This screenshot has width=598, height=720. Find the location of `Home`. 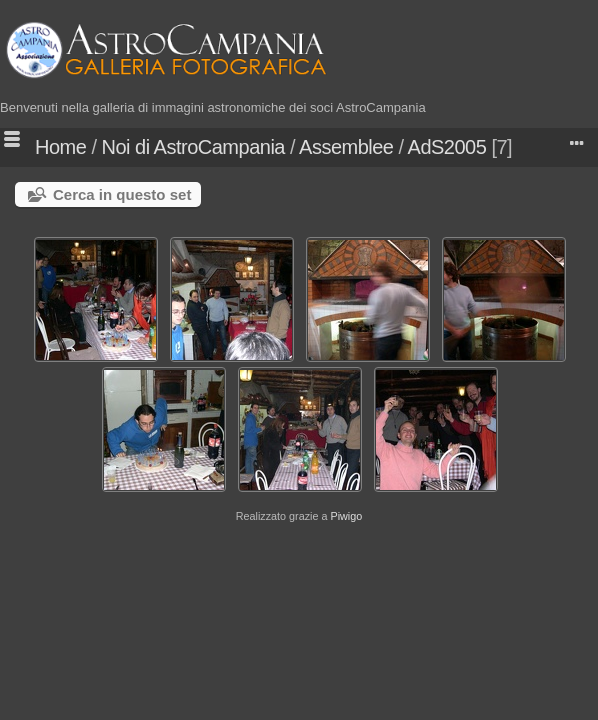

Home is located at coordinates (60, 147).